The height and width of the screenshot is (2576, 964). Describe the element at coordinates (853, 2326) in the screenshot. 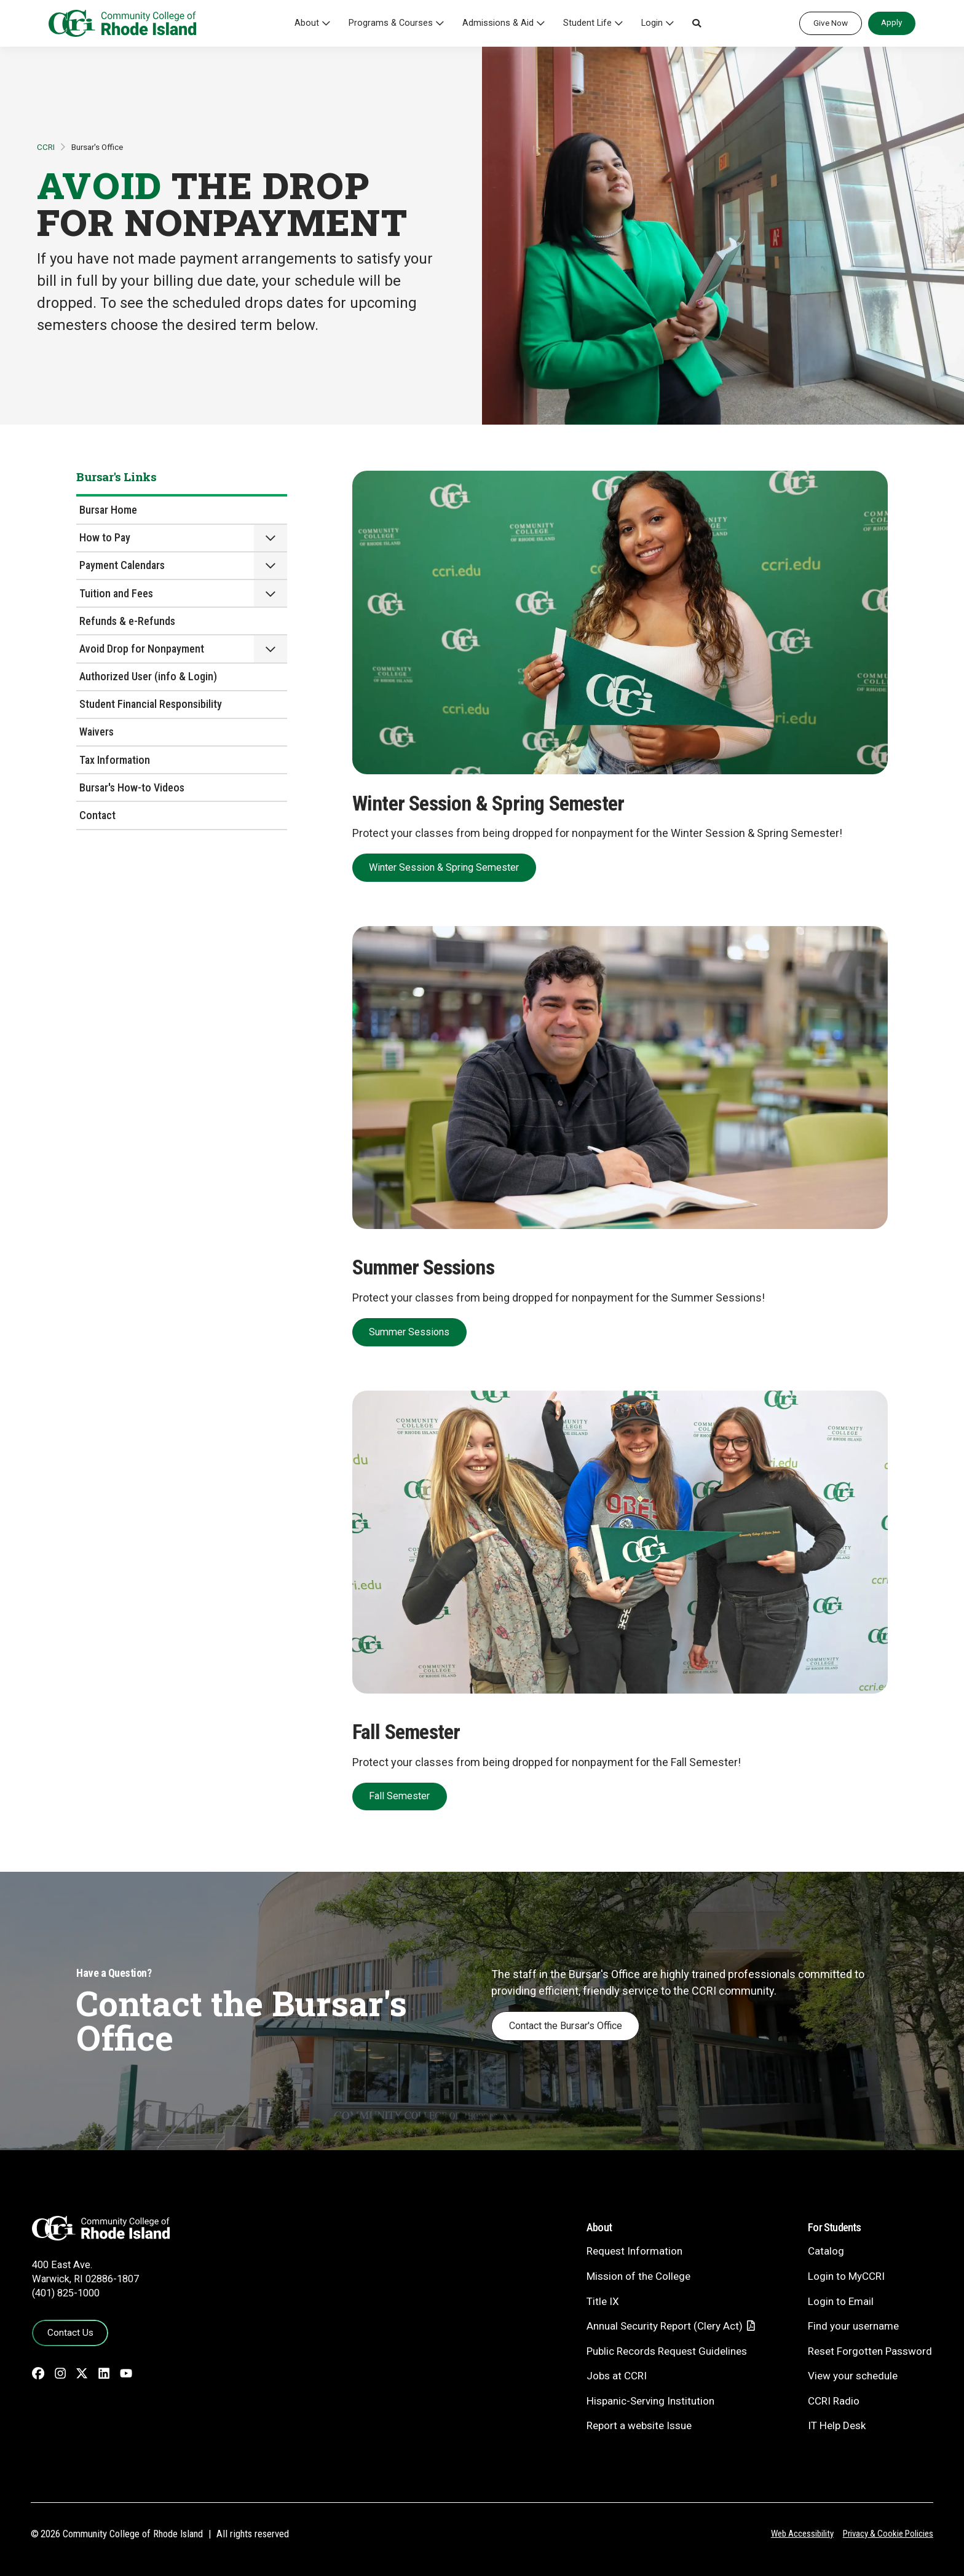

I see `Find your username [Find your username - link opens in a new tab]` at that location.